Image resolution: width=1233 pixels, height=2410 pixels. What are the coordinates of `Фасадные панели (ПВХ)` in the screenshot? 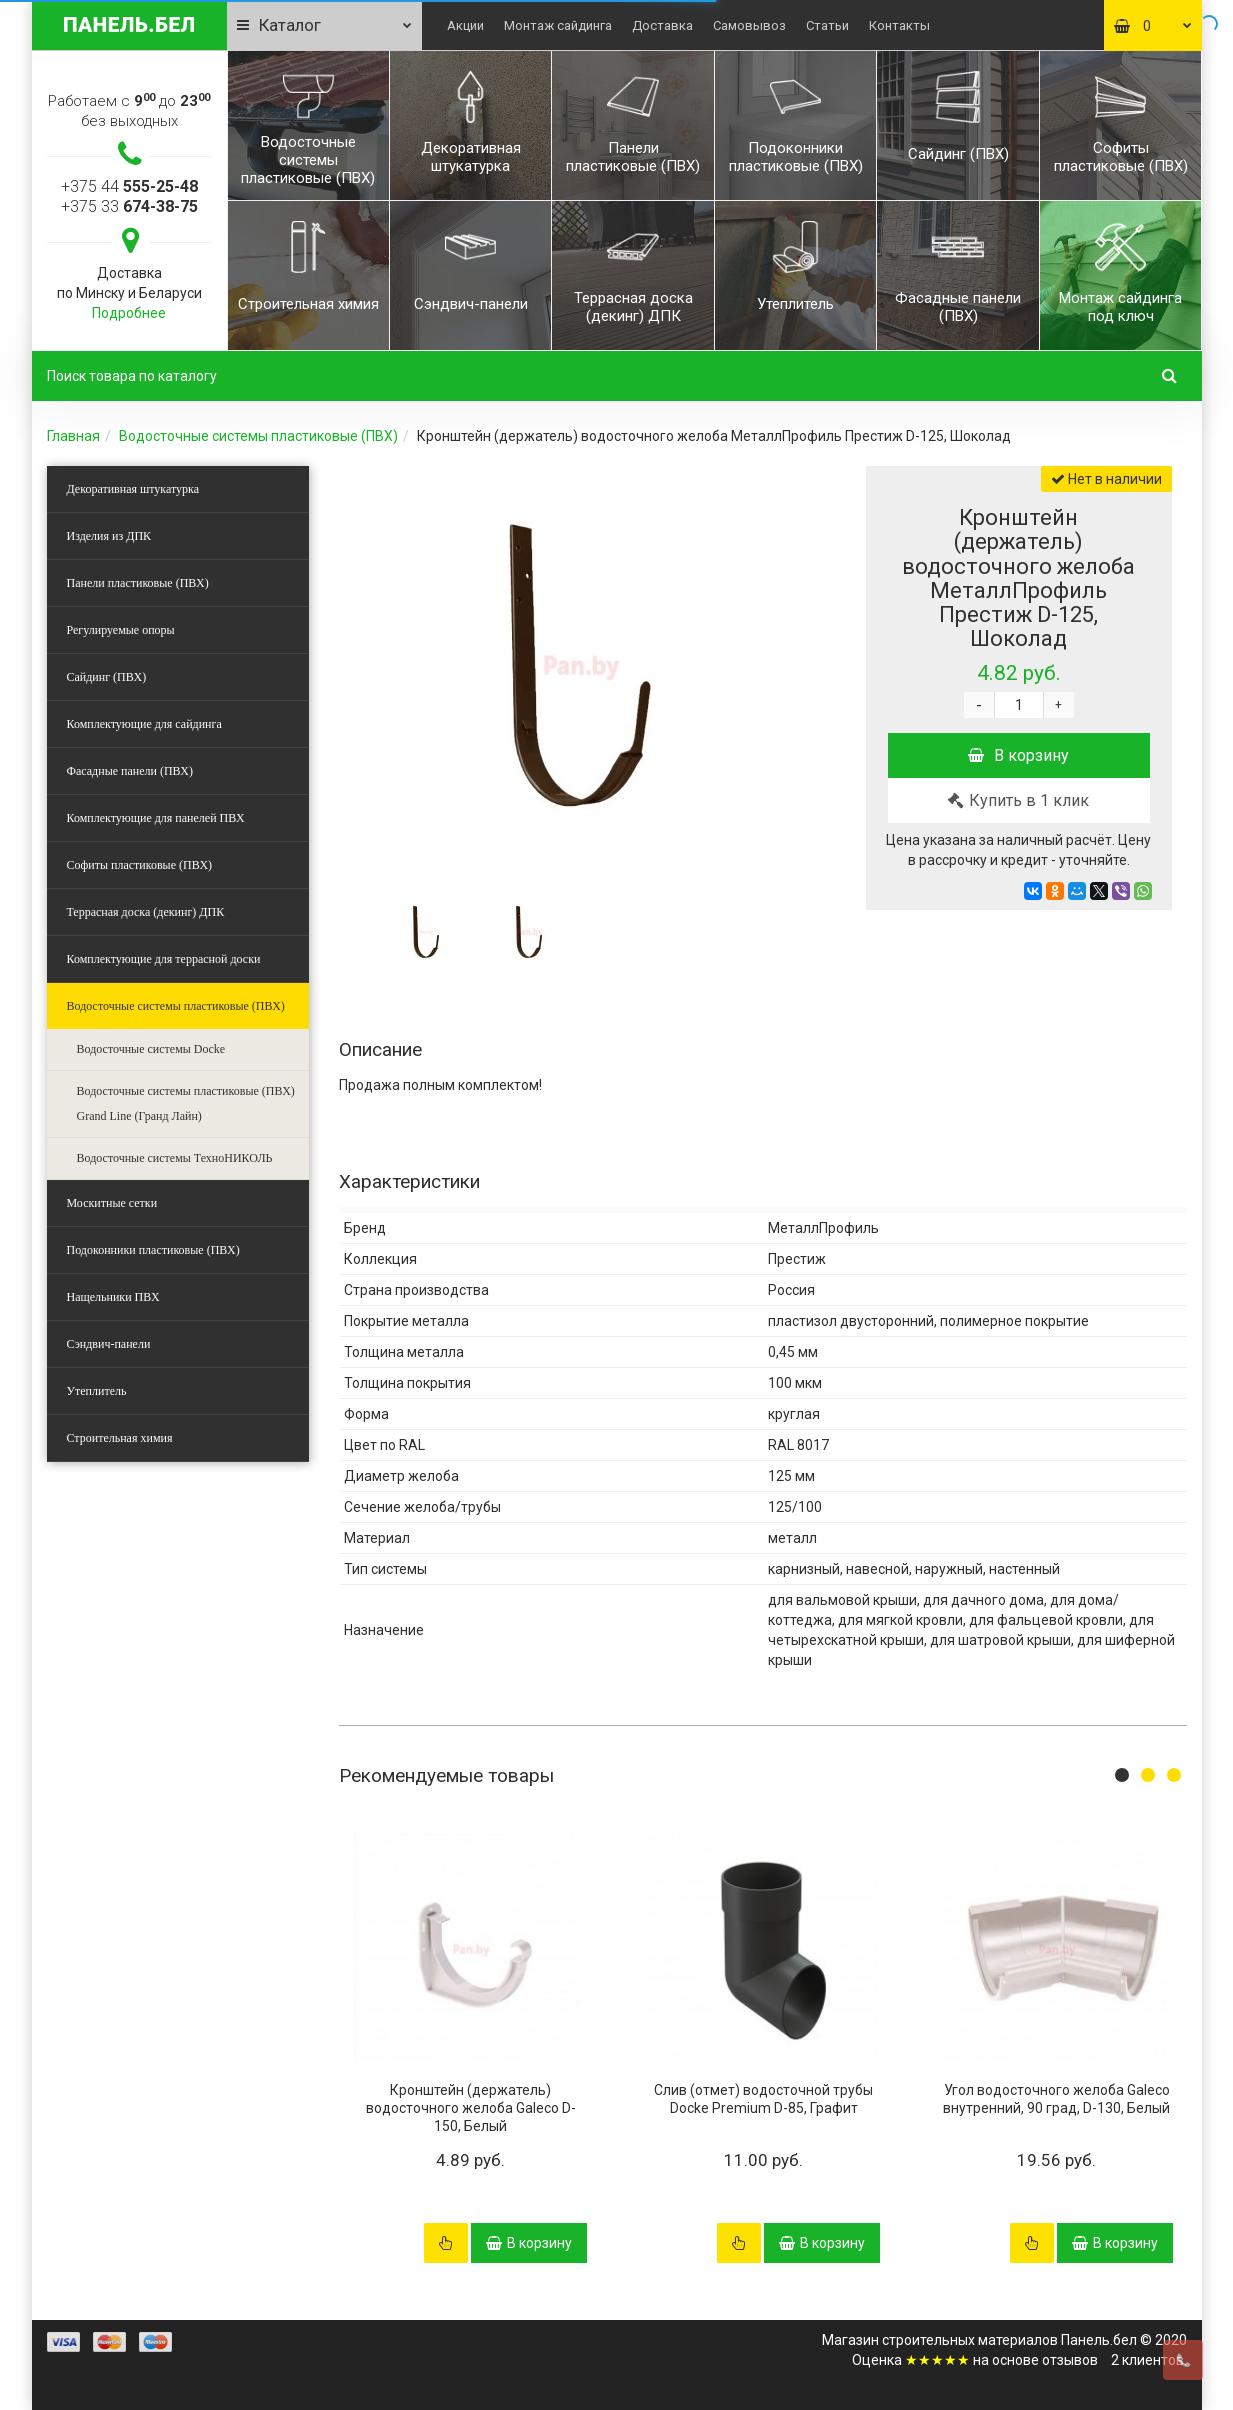 It's located at (130, 771).